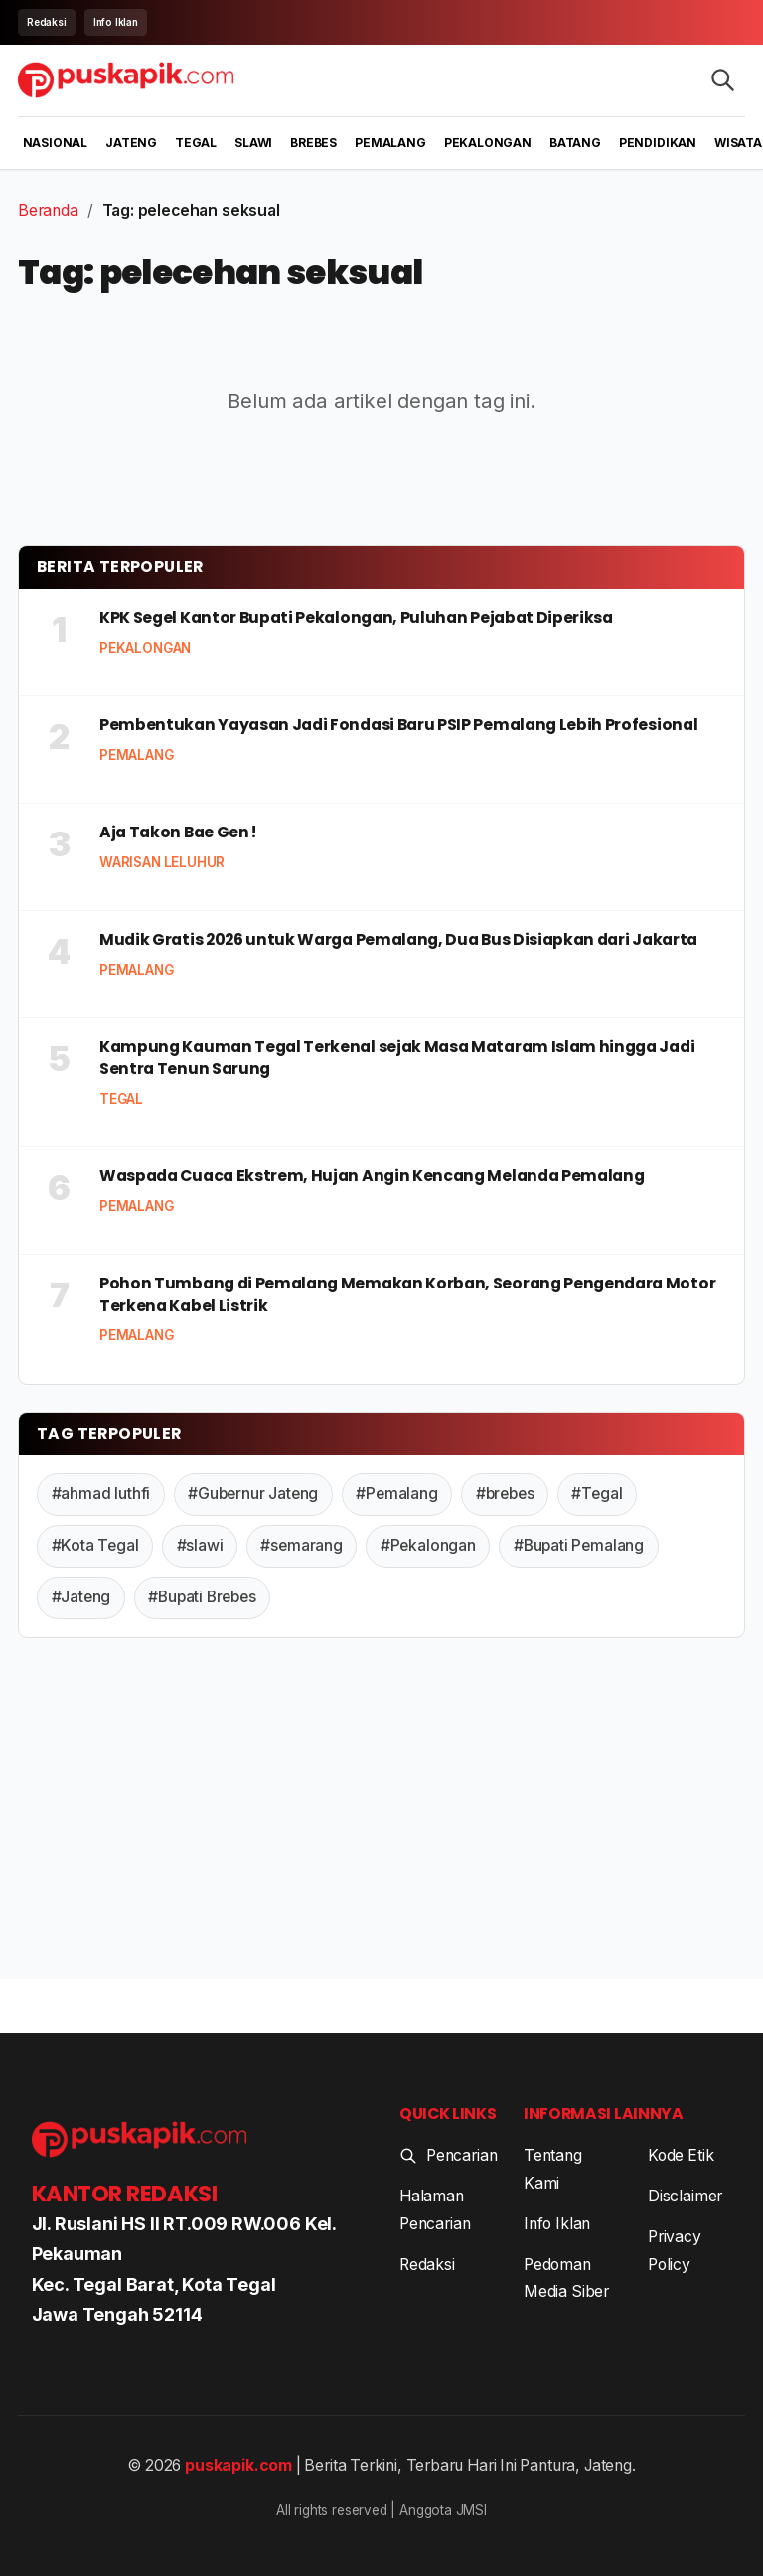 The image size is (763, 2576). I want to click on Disclaimer, so click(685, 2196).